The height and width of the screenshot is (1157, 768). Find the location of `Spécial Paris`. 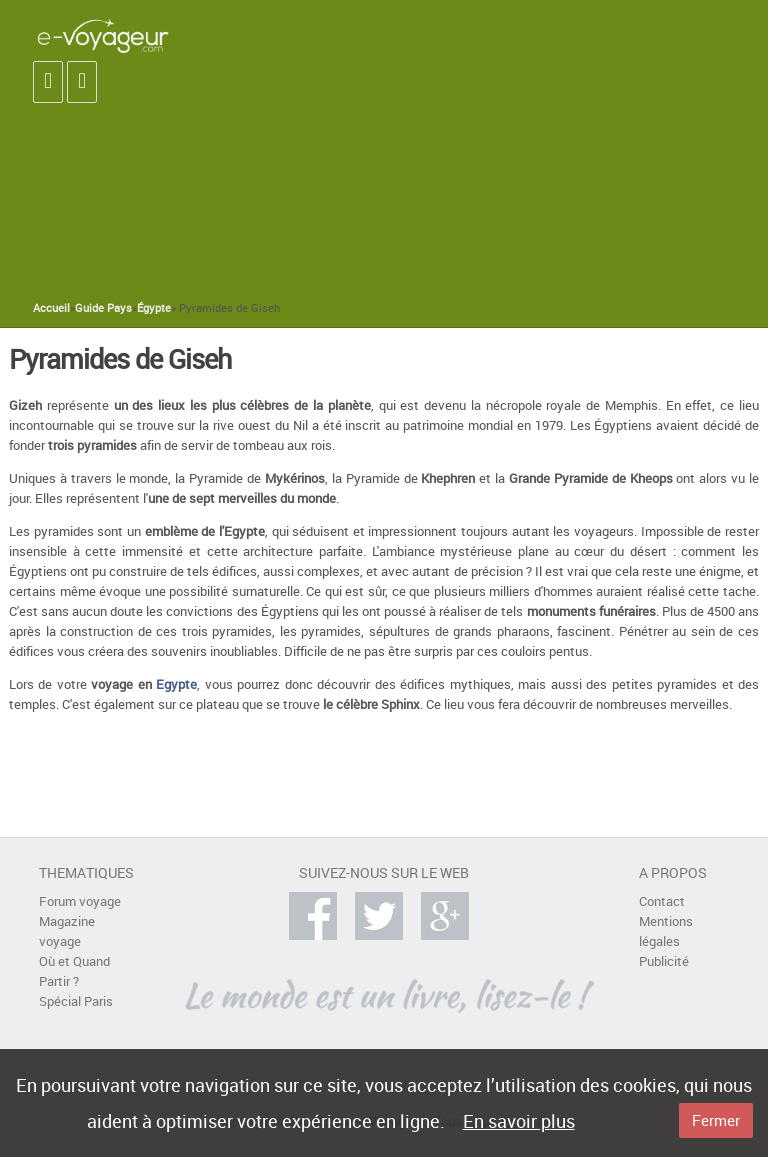

Spécial Paris is located at coordinates (76, 1001).